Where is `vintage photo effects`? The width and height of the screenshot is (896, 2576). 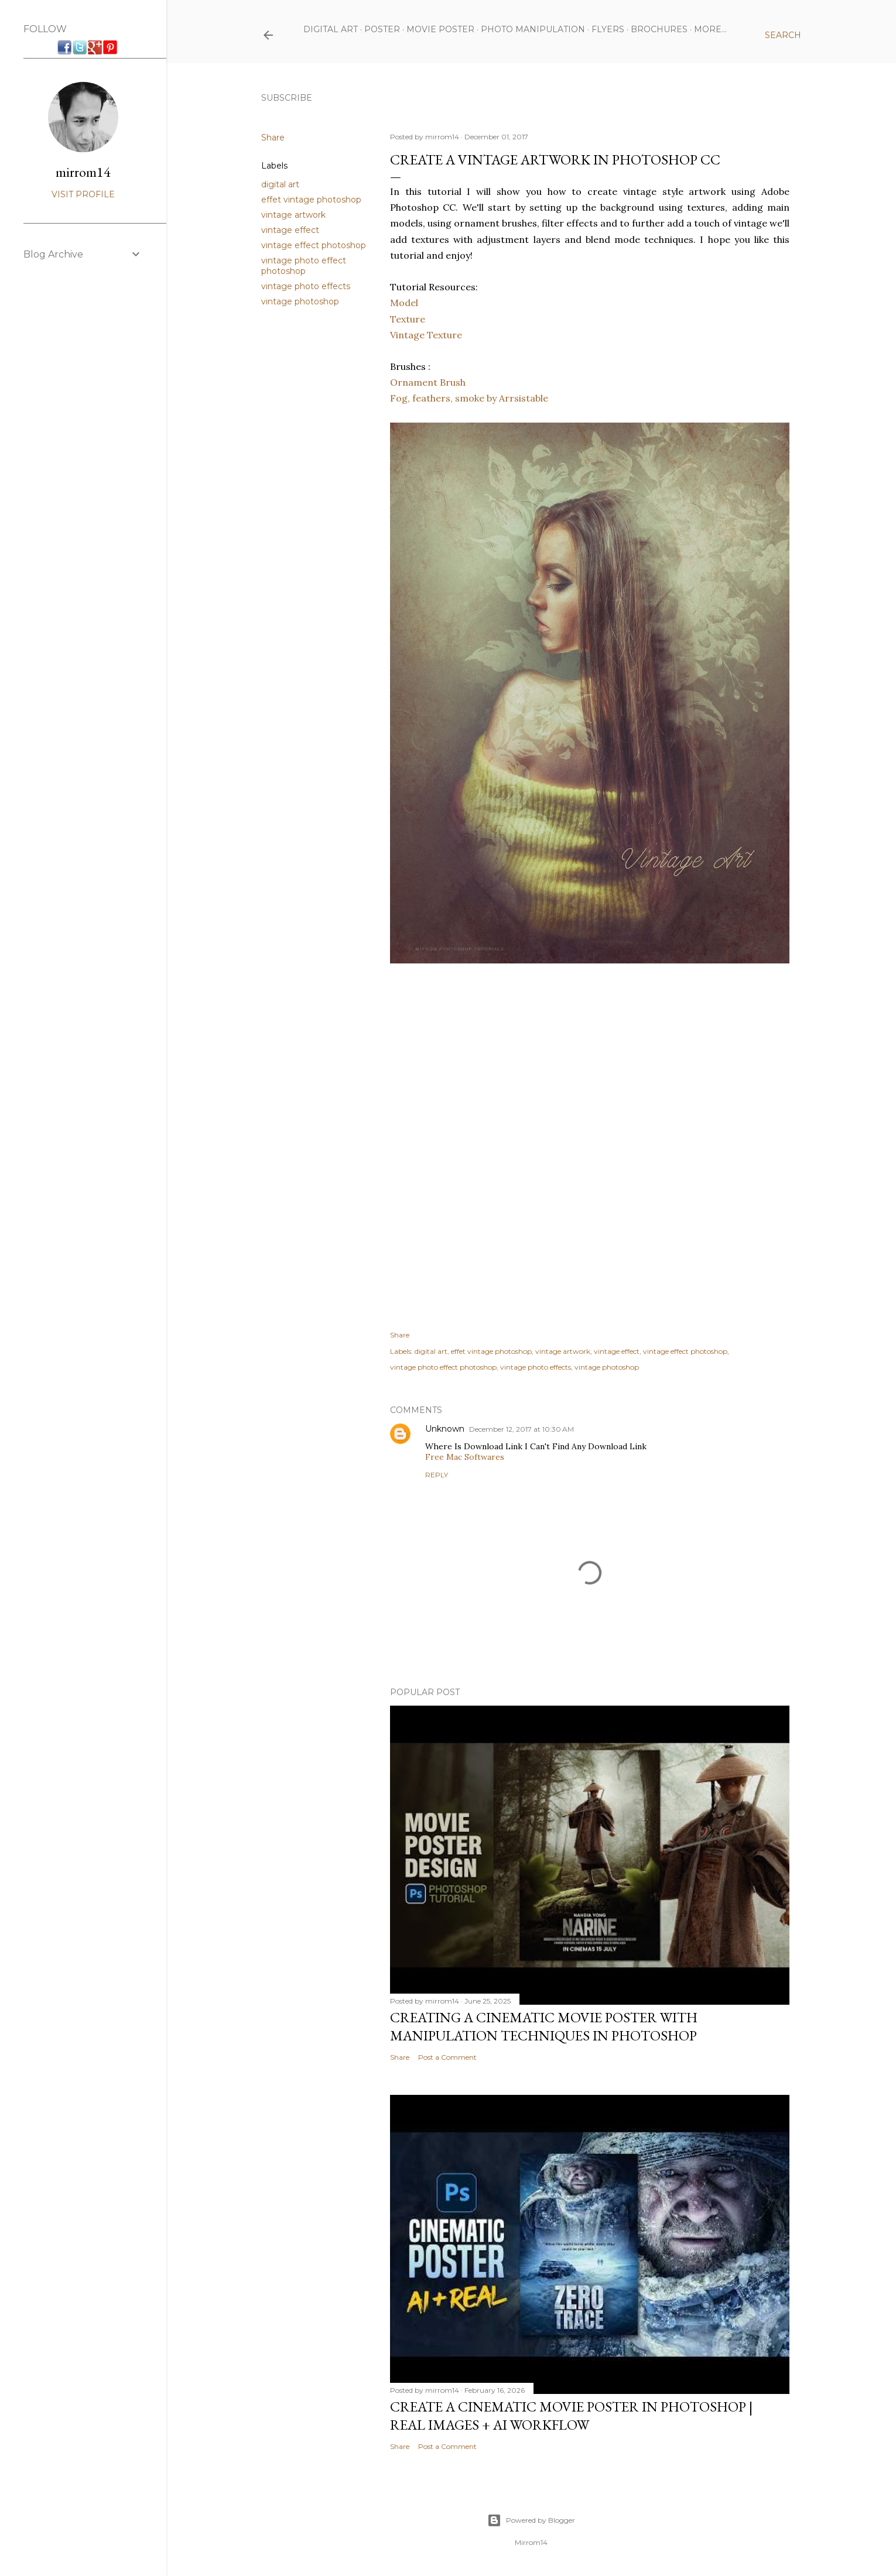 vintage photo effects is located at coordinates (305, 286).